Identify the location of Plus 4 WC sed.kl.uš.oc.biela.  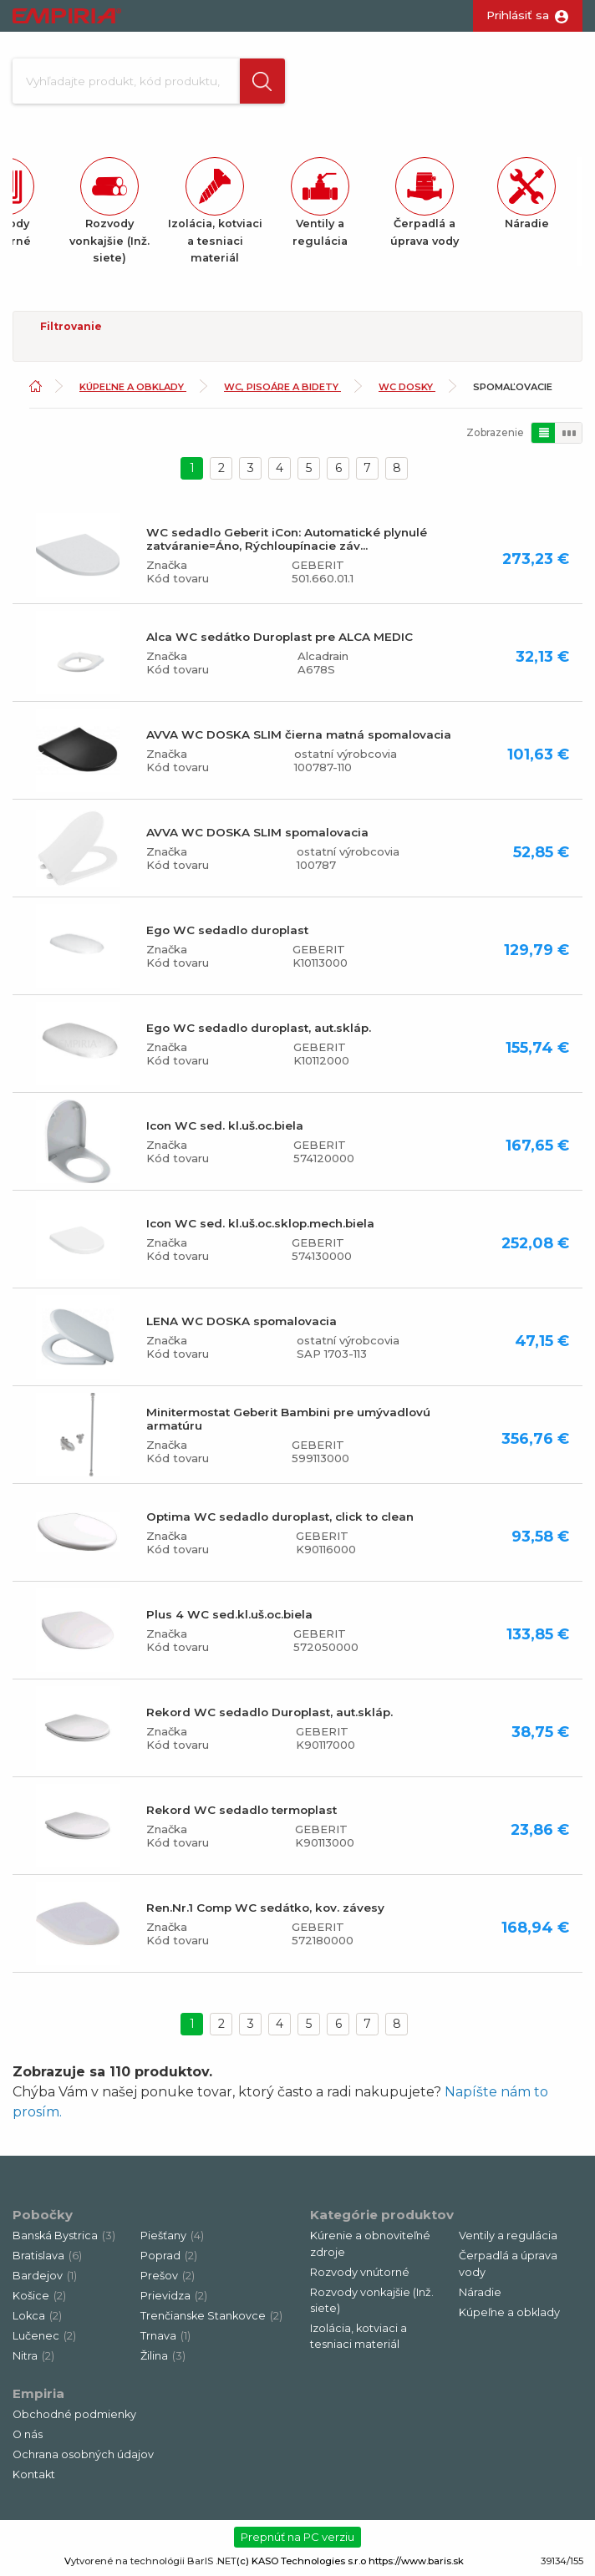
(229, 1615).